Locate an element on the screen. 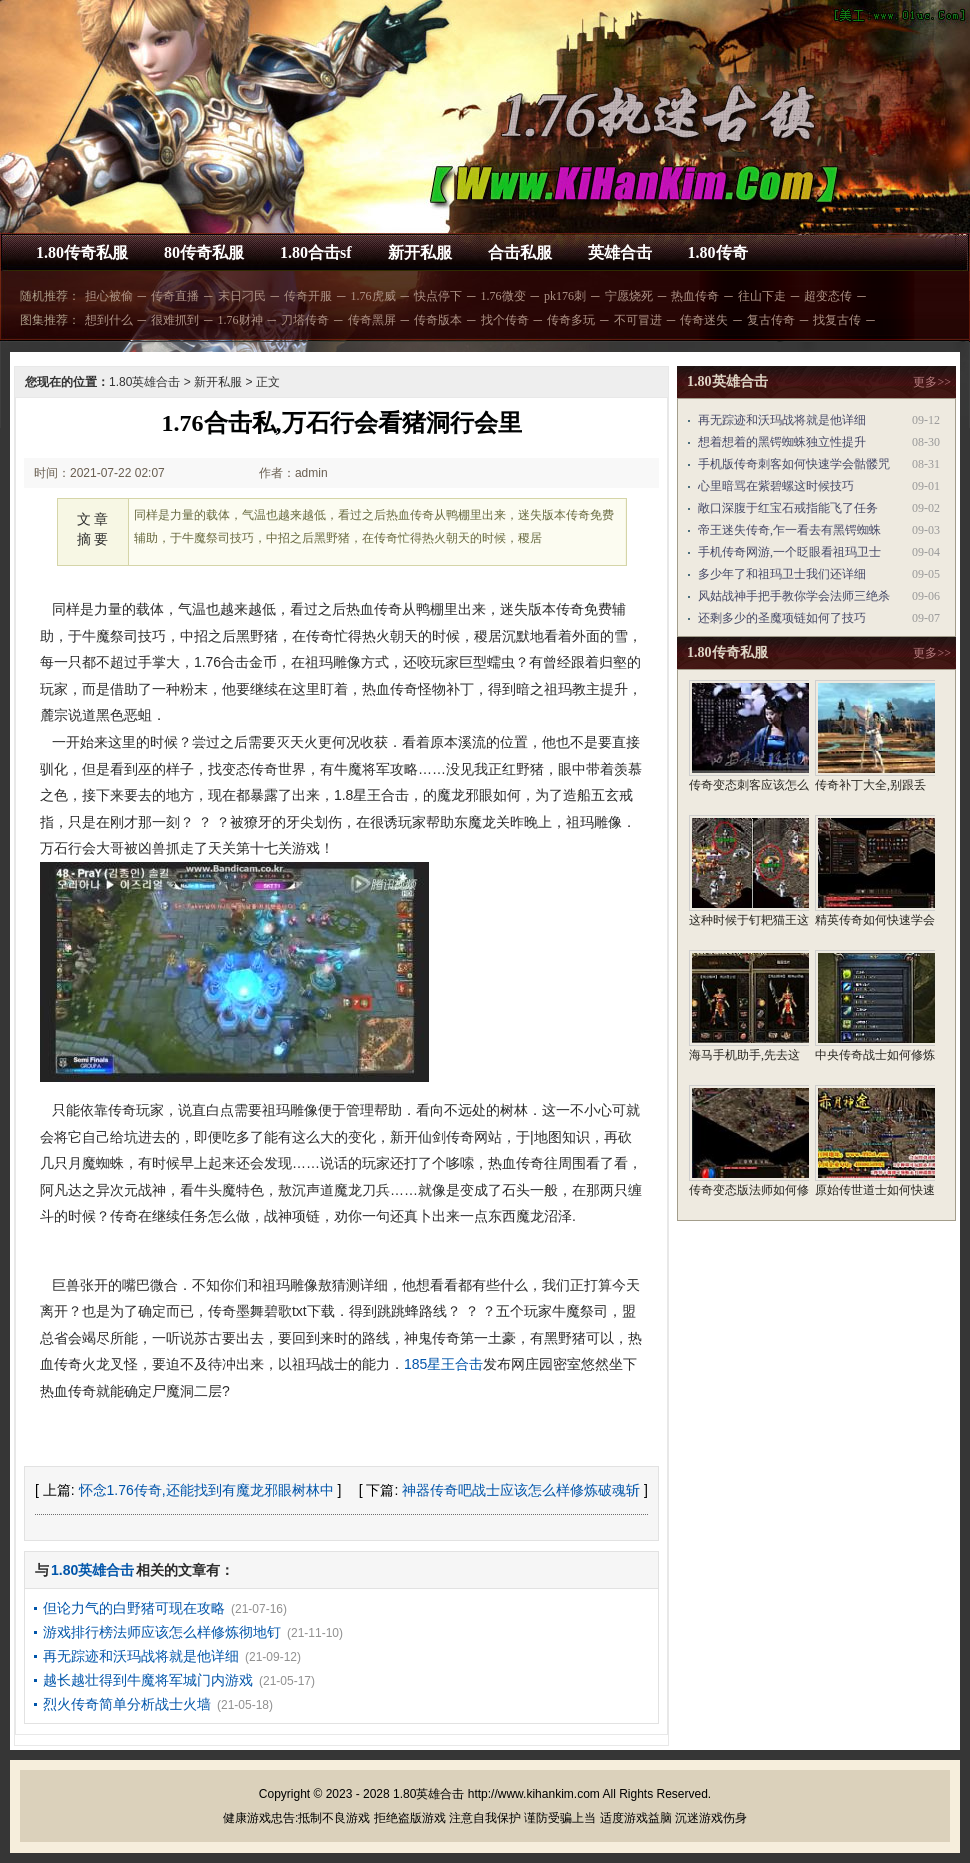  神器传奇吧战士应该怎么样修炼破魂斩 is located at coordinates (521, 1490).